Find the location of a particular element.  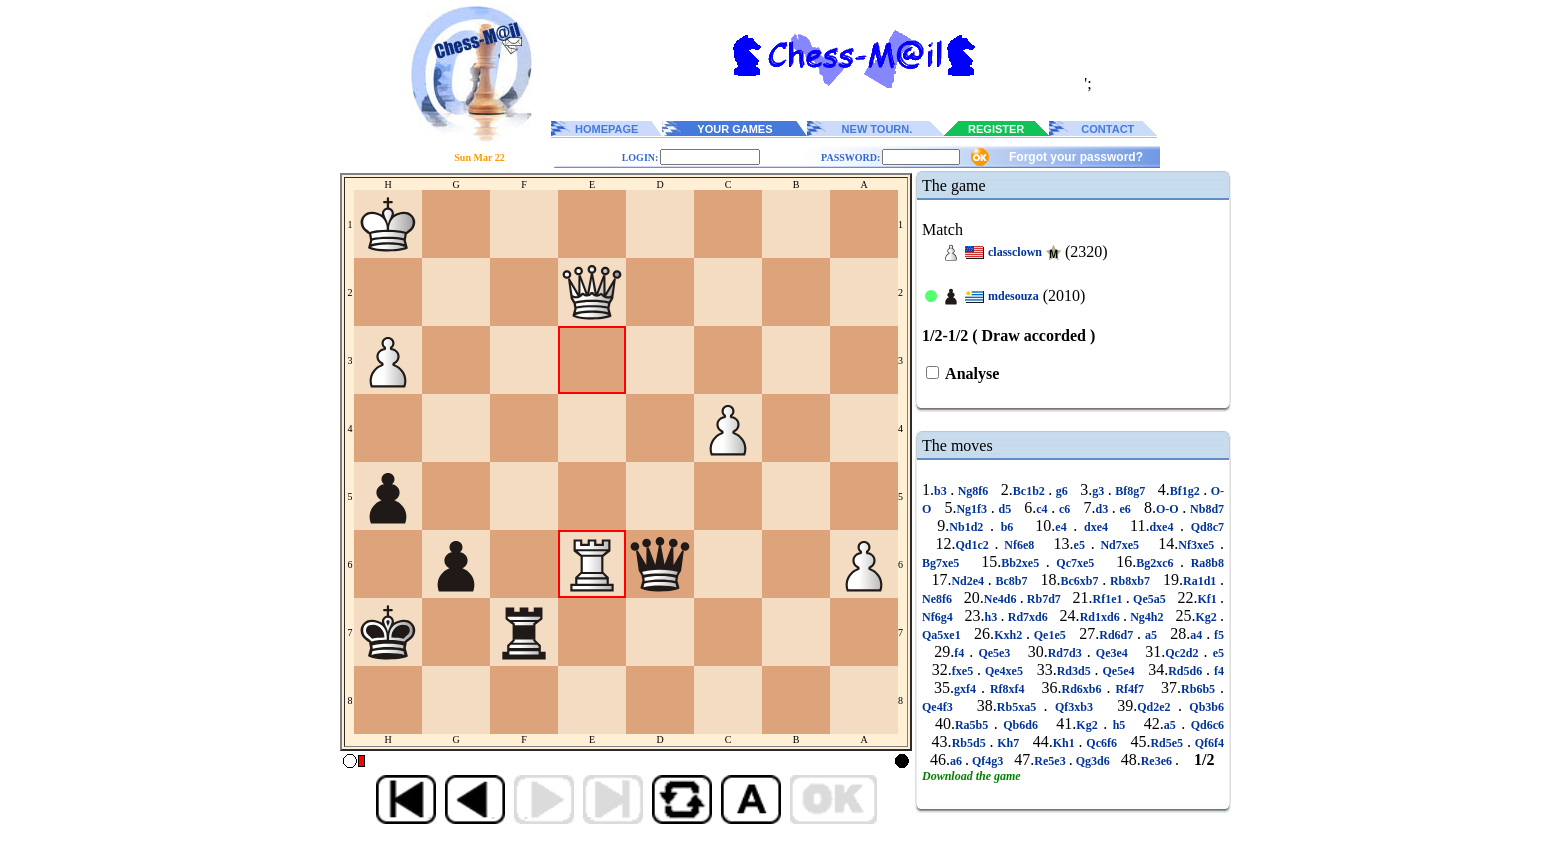

Kh1 is located at coordinates (1066, 743).